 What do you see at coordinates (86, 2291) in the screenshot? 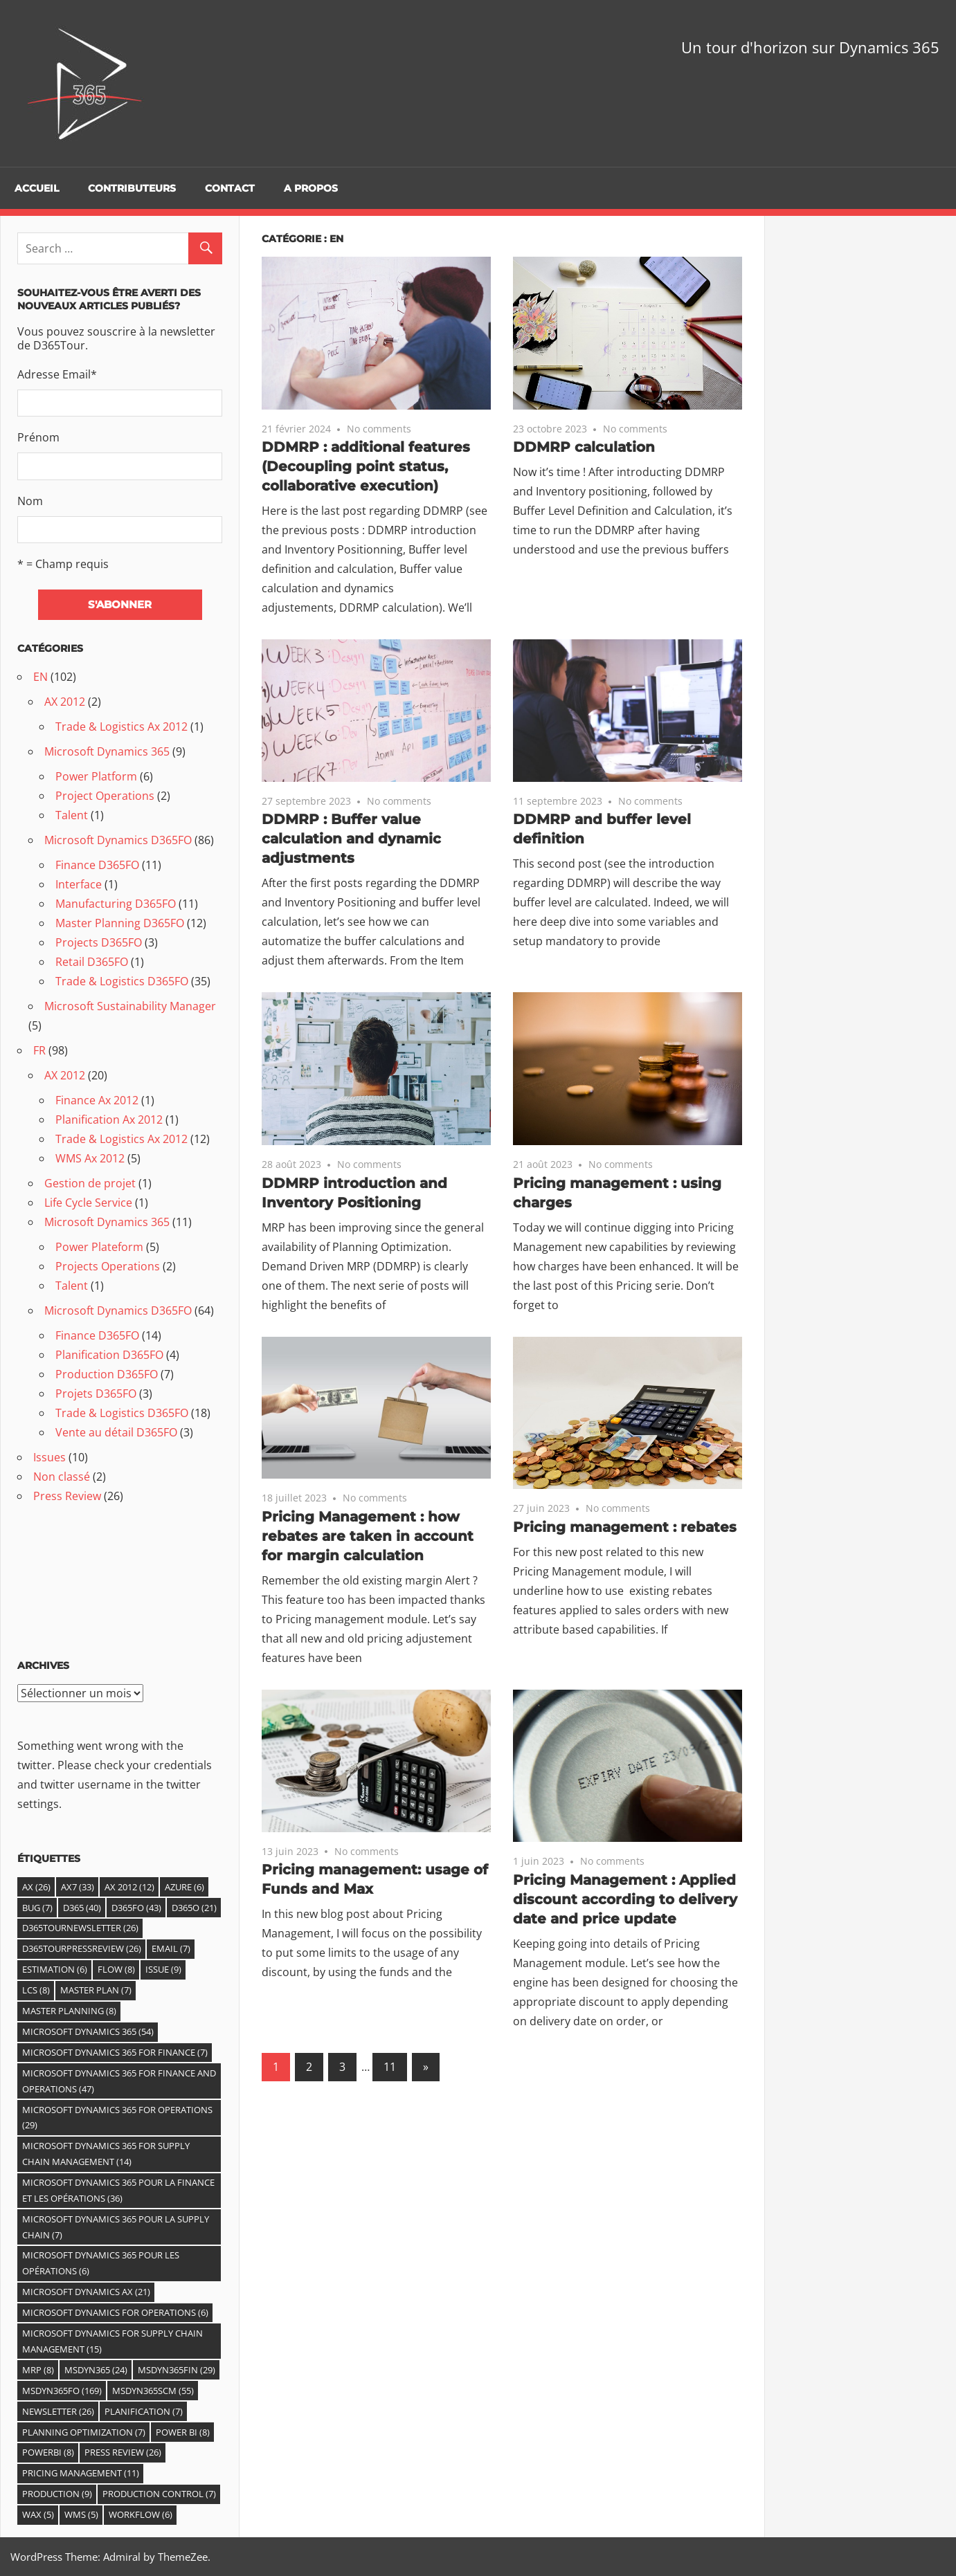
I see `Microsoft Dynamics AX [Microsoft Dynamics AX (21 éléments)]` at bounding box center [86, 2291].